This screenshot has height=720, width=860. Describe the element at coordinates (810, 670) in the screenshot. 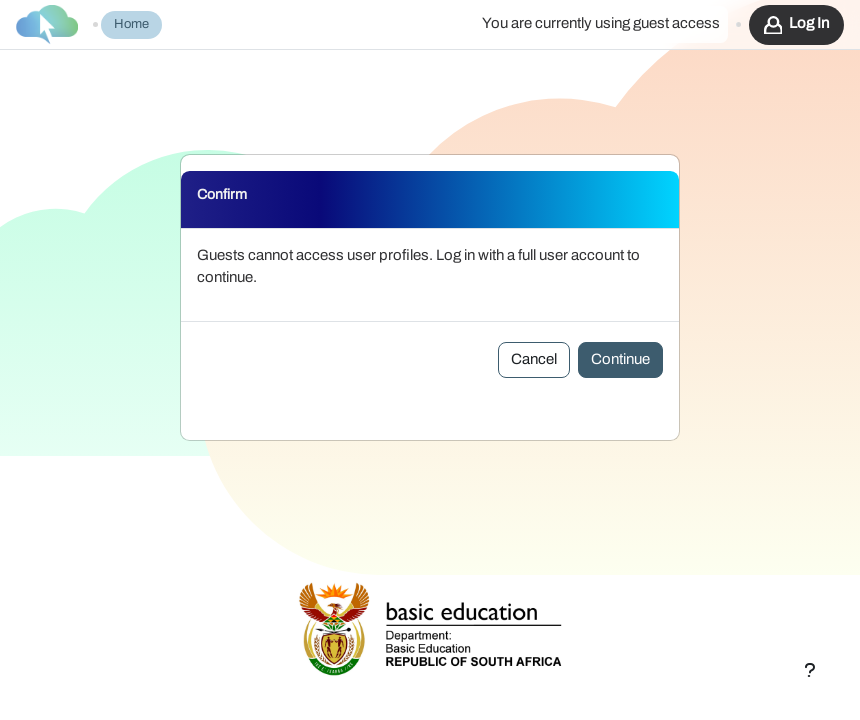

I see `[Show footer]` at that location.